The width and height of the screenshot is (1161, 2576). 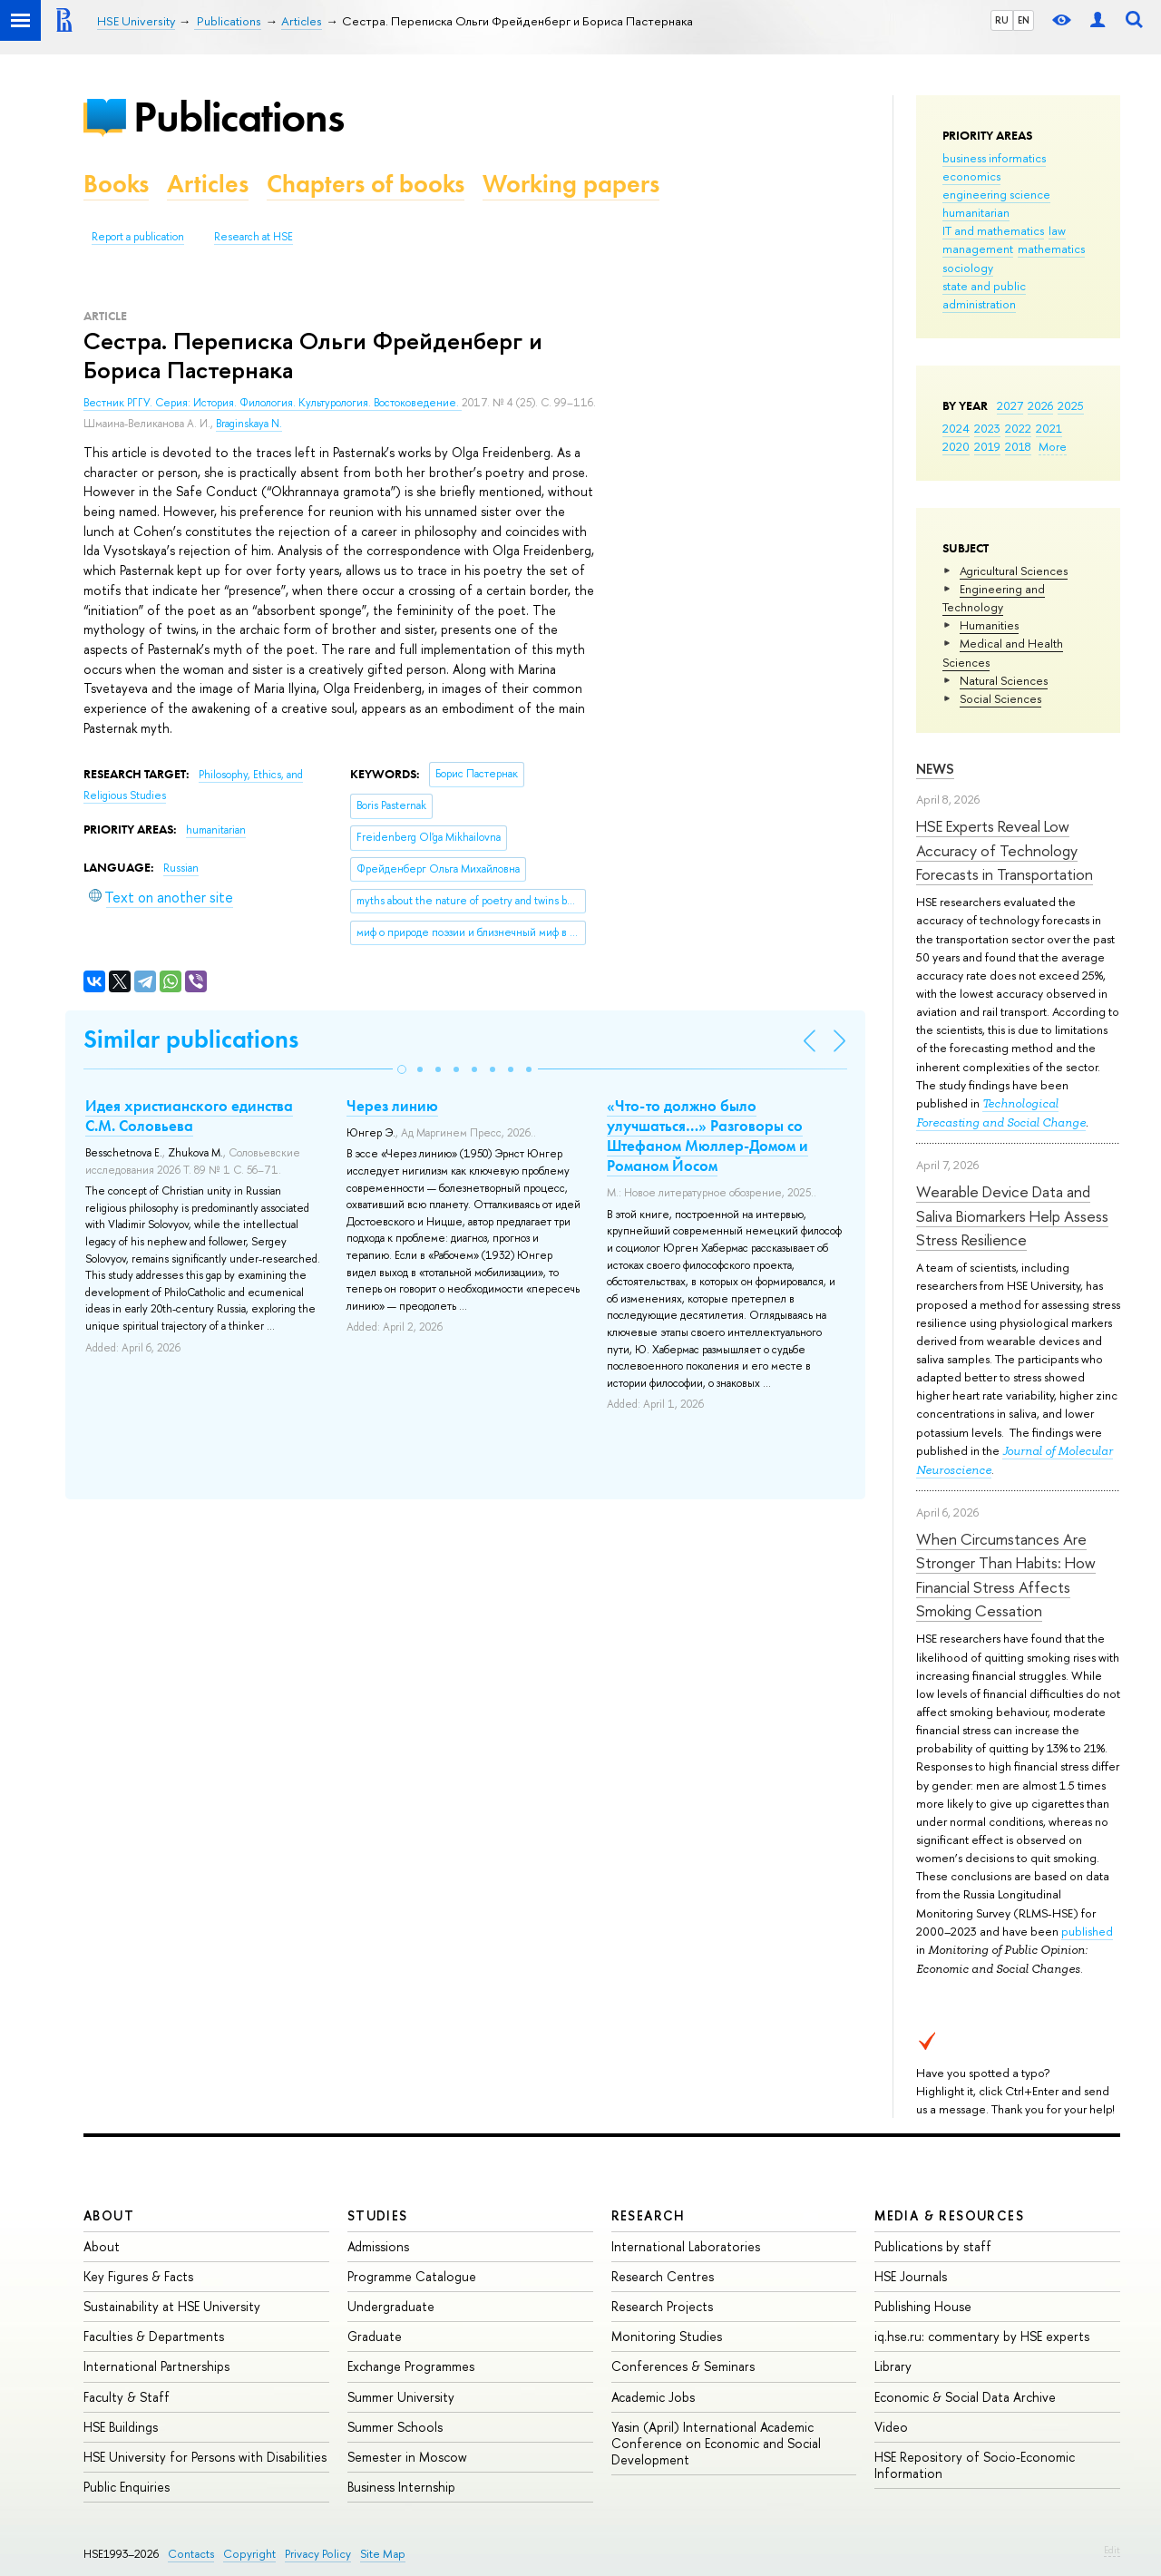 What do you see at coordinates (1040, 405) in the screenshot?
I see `2026` at bounding box center [1040, 405].